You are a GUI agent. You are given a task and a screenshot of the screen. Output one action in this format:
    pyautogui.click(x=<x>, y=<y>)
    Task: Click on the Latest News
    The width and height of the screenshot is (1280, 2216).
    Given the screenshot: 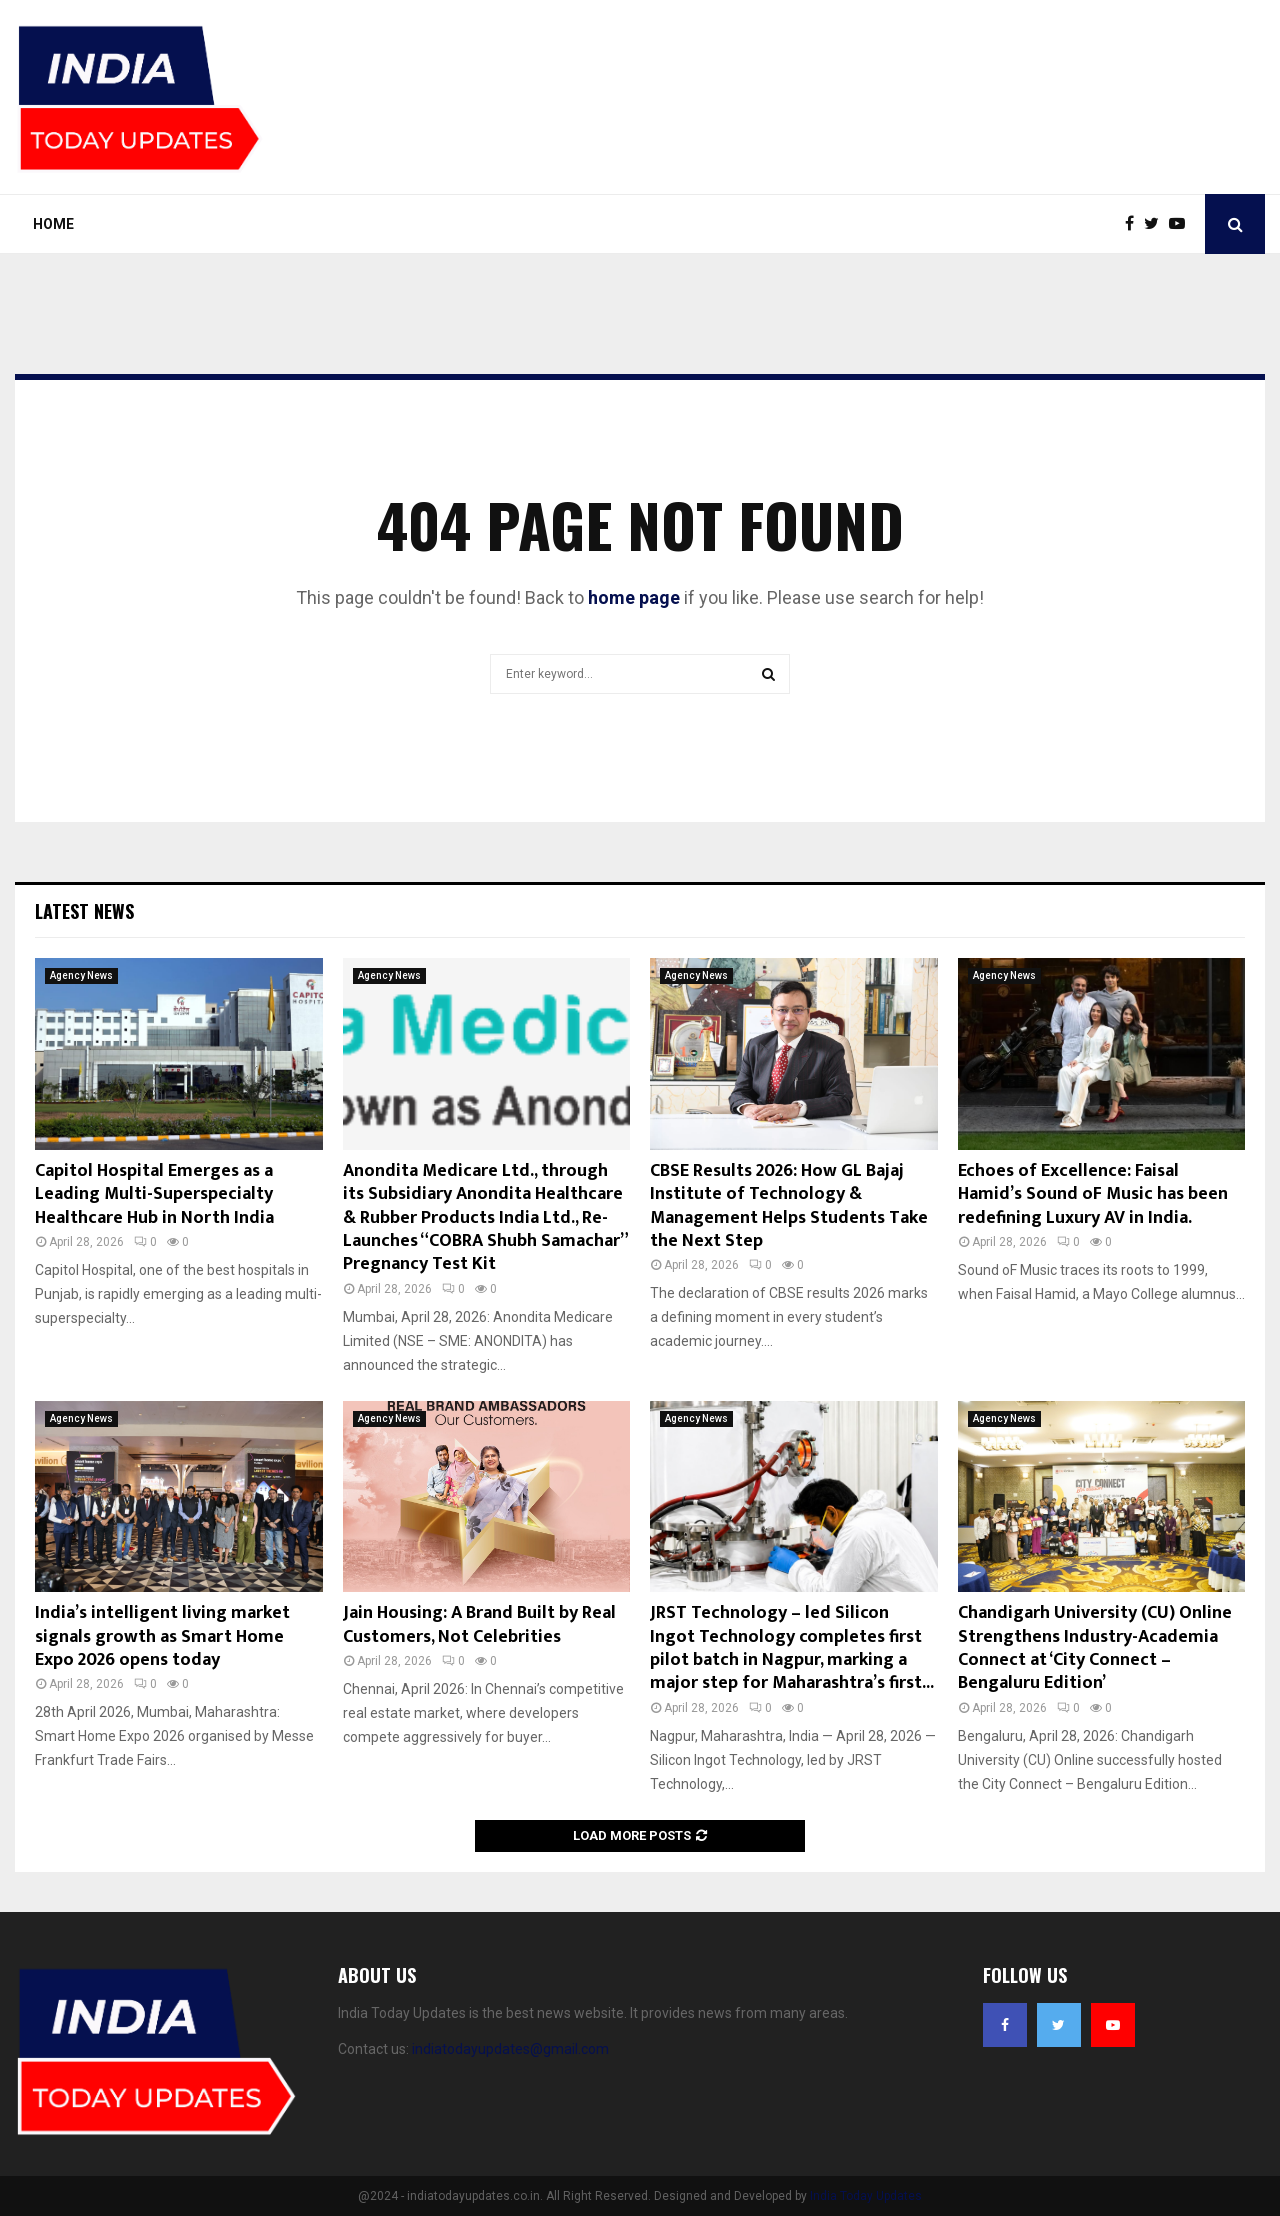 What is the action you would take?
    pyautogui.click(x=84, y=911)
    